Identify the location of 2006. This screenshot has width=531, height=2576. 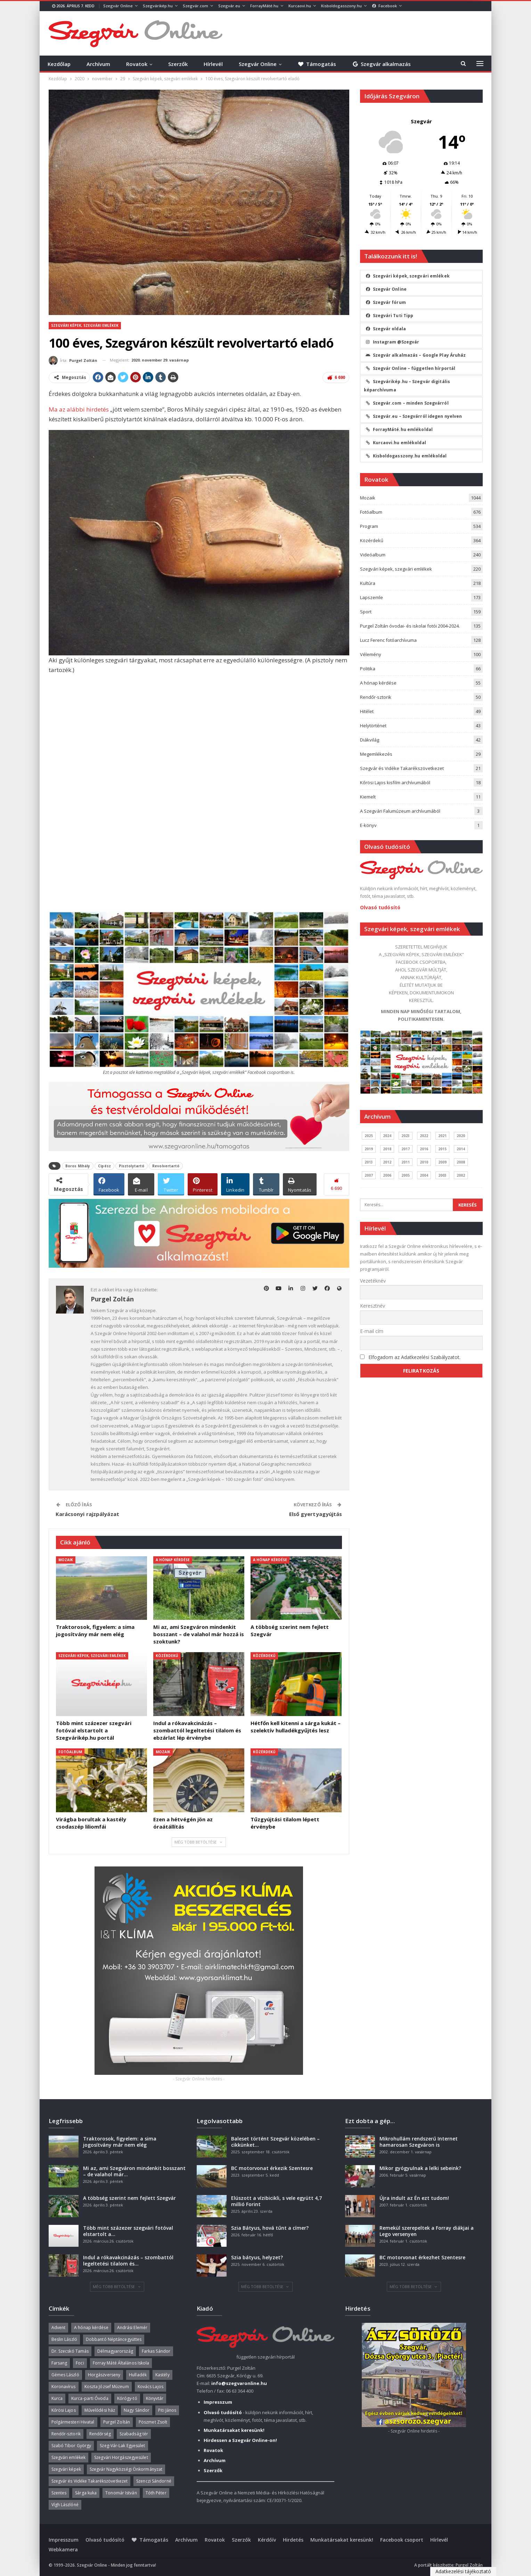
(387, 1175).